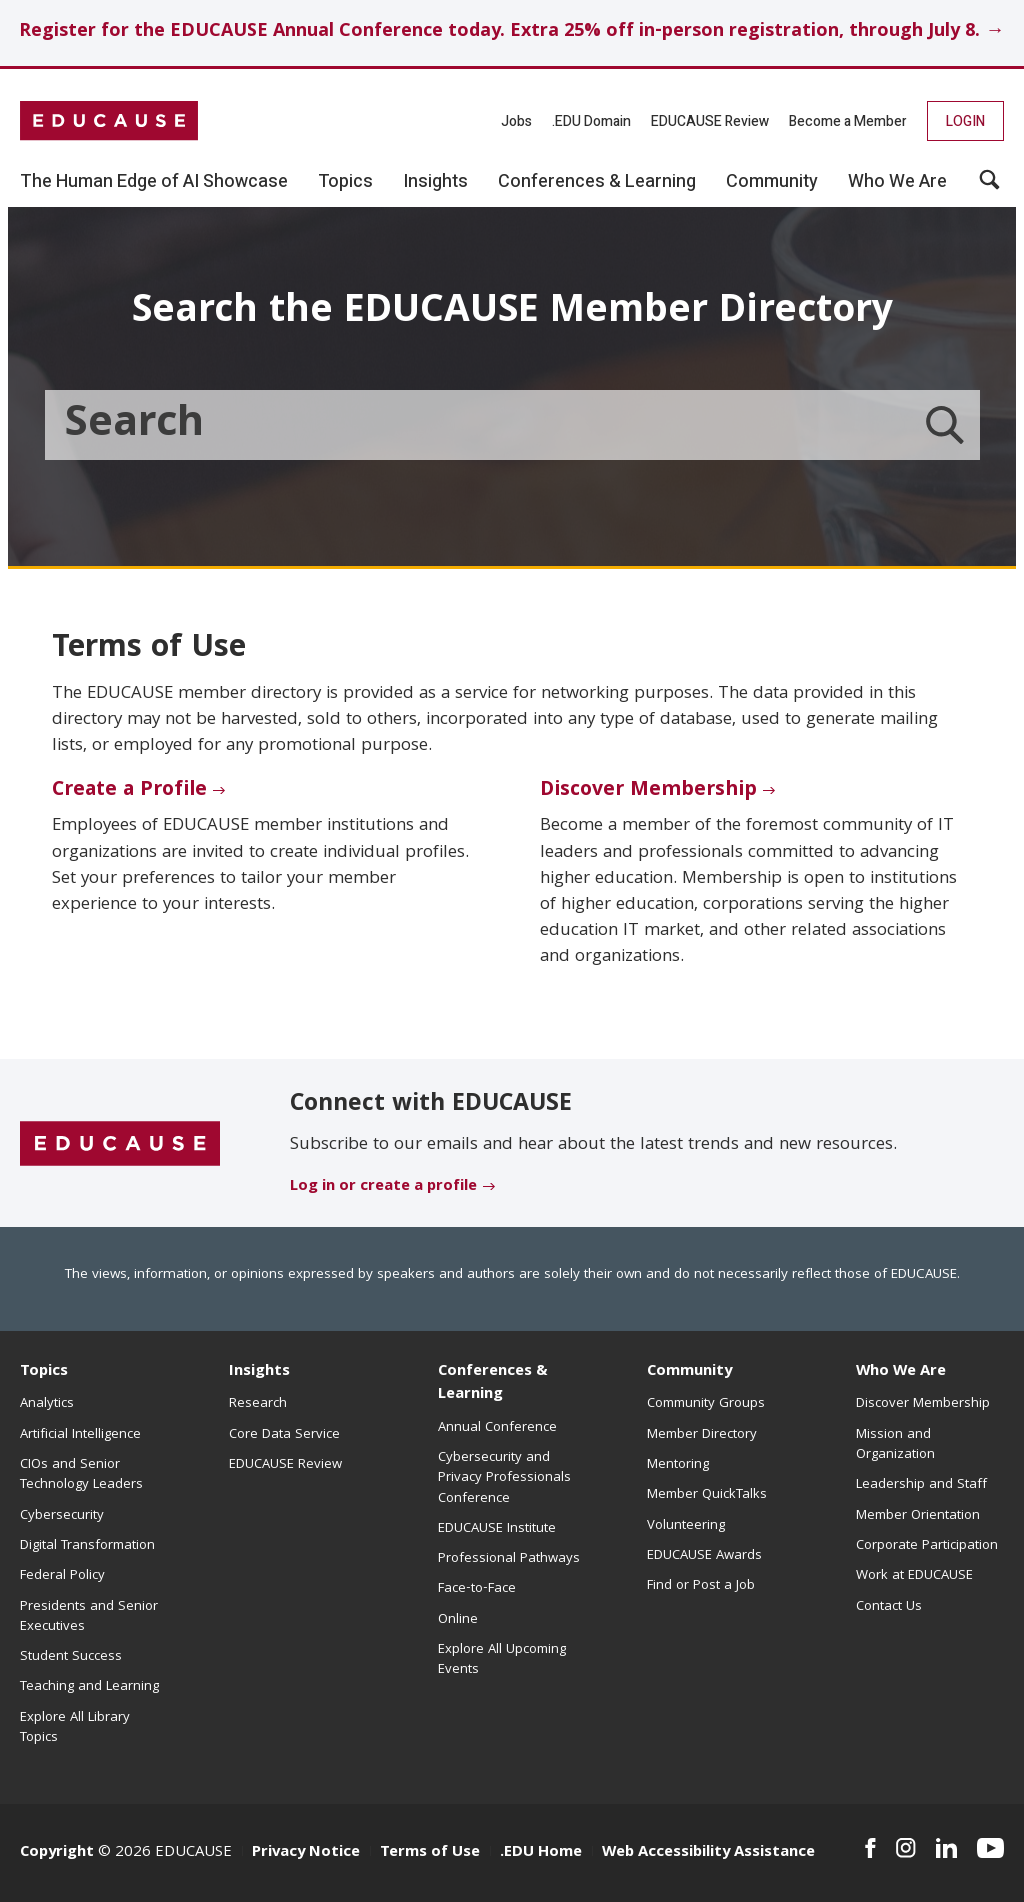  I want to click on Privacy Notice, so click(306, 1853).